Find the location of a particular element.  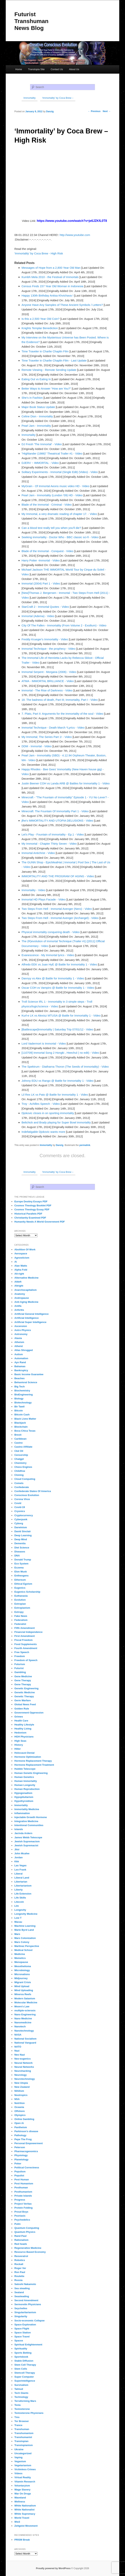

Medicine is located at coordinates (19, 1954).